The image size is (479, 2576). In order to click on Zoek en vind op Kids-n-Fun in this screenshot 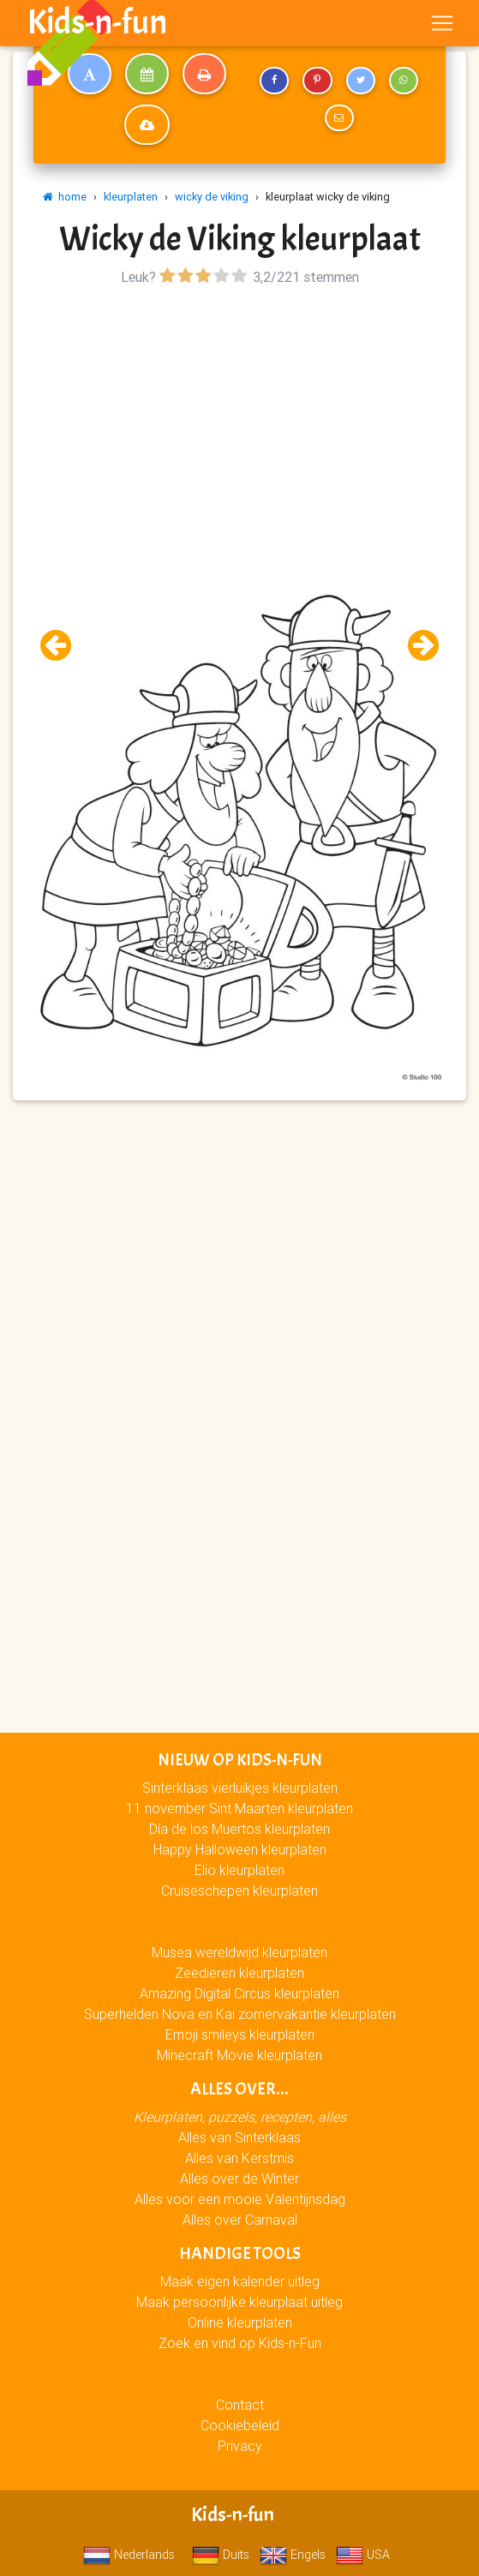, I will do `click(240, 2342)`.